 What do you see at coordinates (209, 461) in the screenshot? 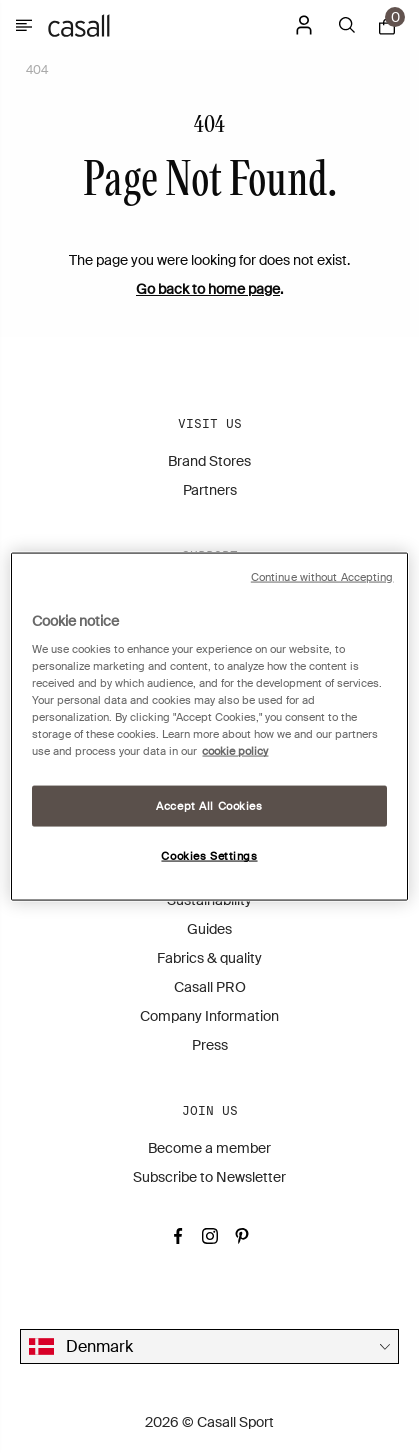
I see `Brand Stores` at bounding box center [209, 461].